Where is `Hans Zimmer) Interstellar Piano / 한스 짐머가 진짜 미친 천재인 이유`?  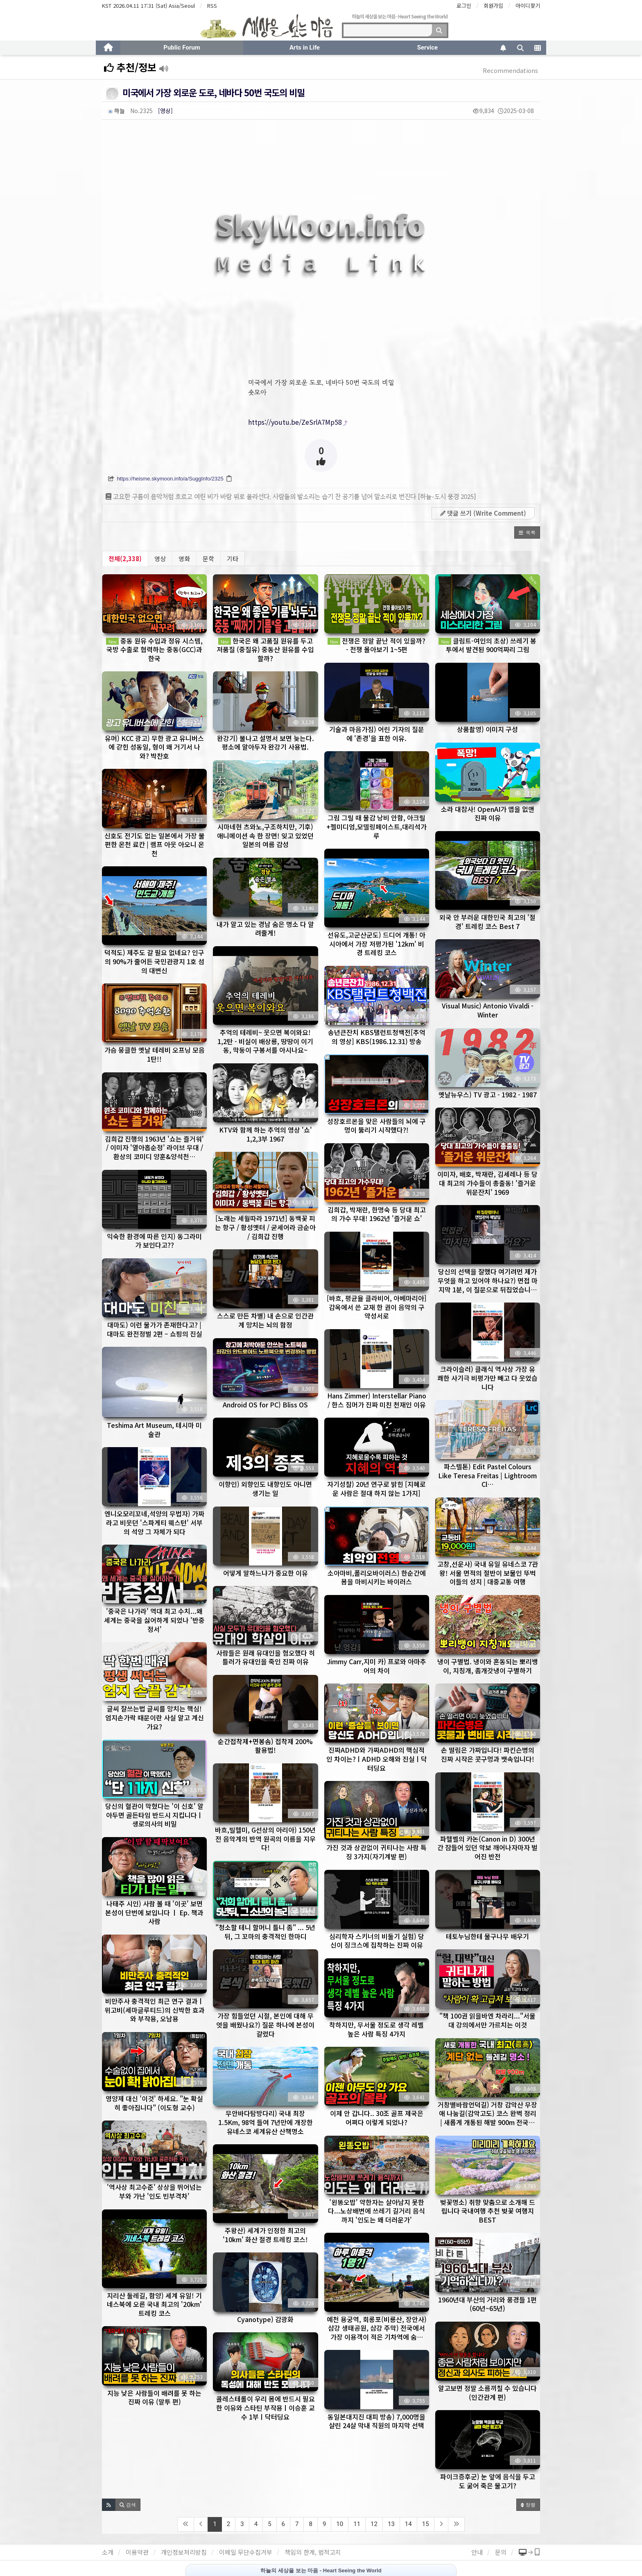 Hans Zimmer) Interstellar Piano / 한스 짐머가 진짜 미친 천재인 이유 is located at coordinates (376, 1400).